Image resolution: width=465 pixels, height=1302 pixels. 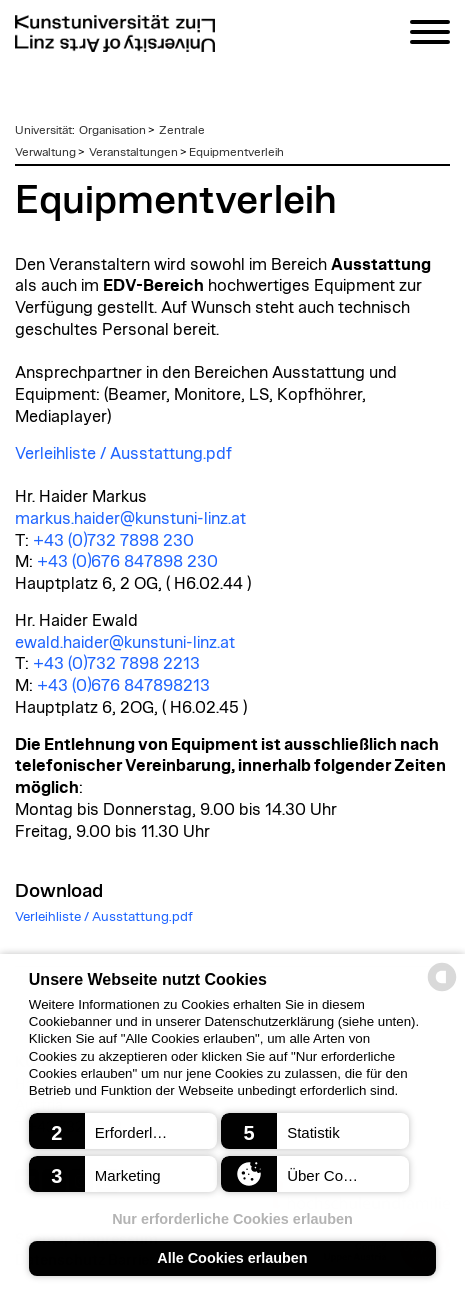 I want to click on Alle Cookies erlauben [button], so click(x=232, y=1258).